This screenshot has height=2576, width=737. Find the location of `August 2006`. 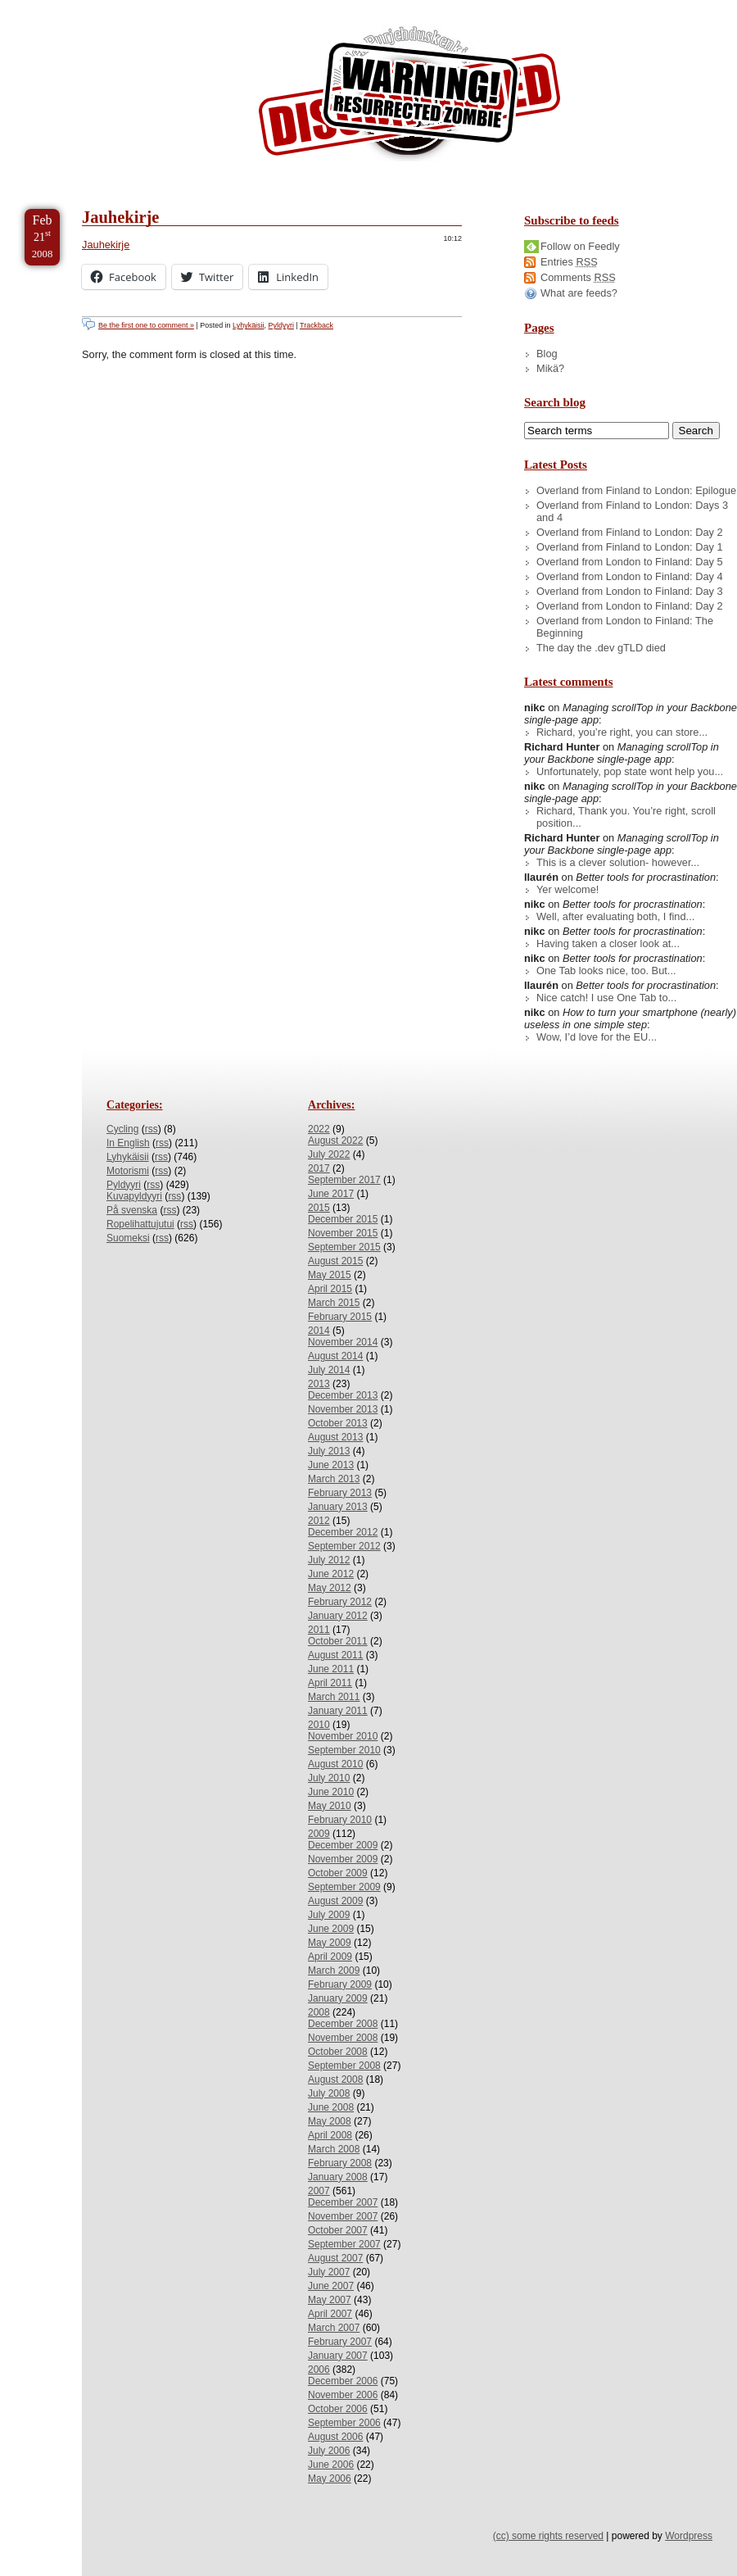

August 2006 is located at coordinates (335, 2436).